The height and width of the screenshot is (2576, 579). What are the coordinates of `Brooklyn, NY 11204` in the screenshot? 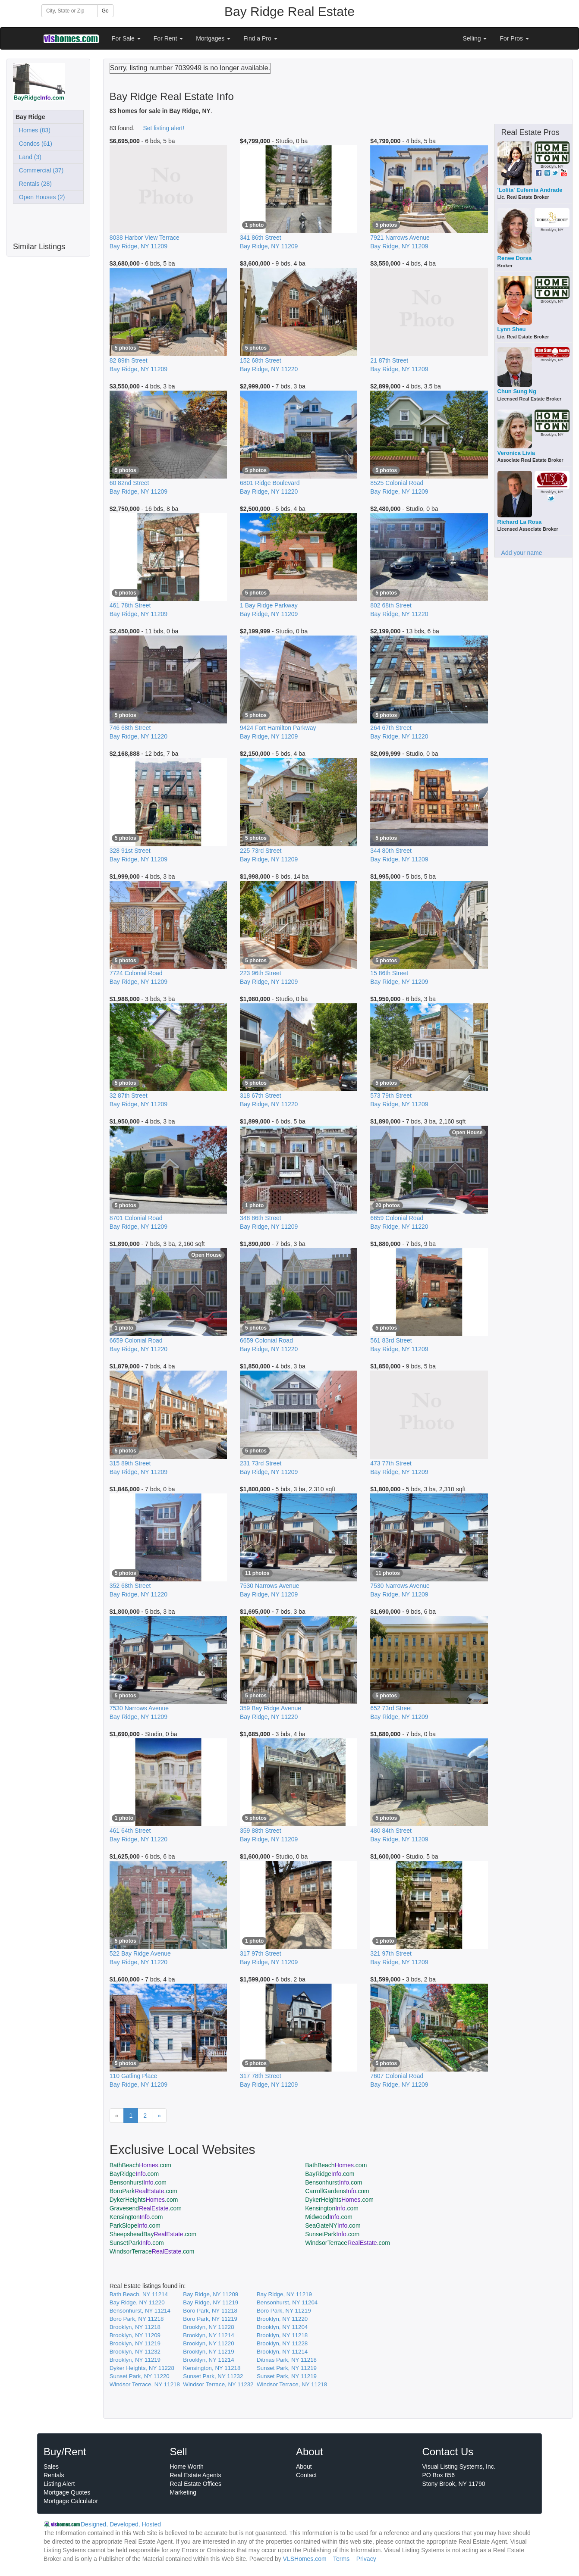 It's located at (282, 2327).